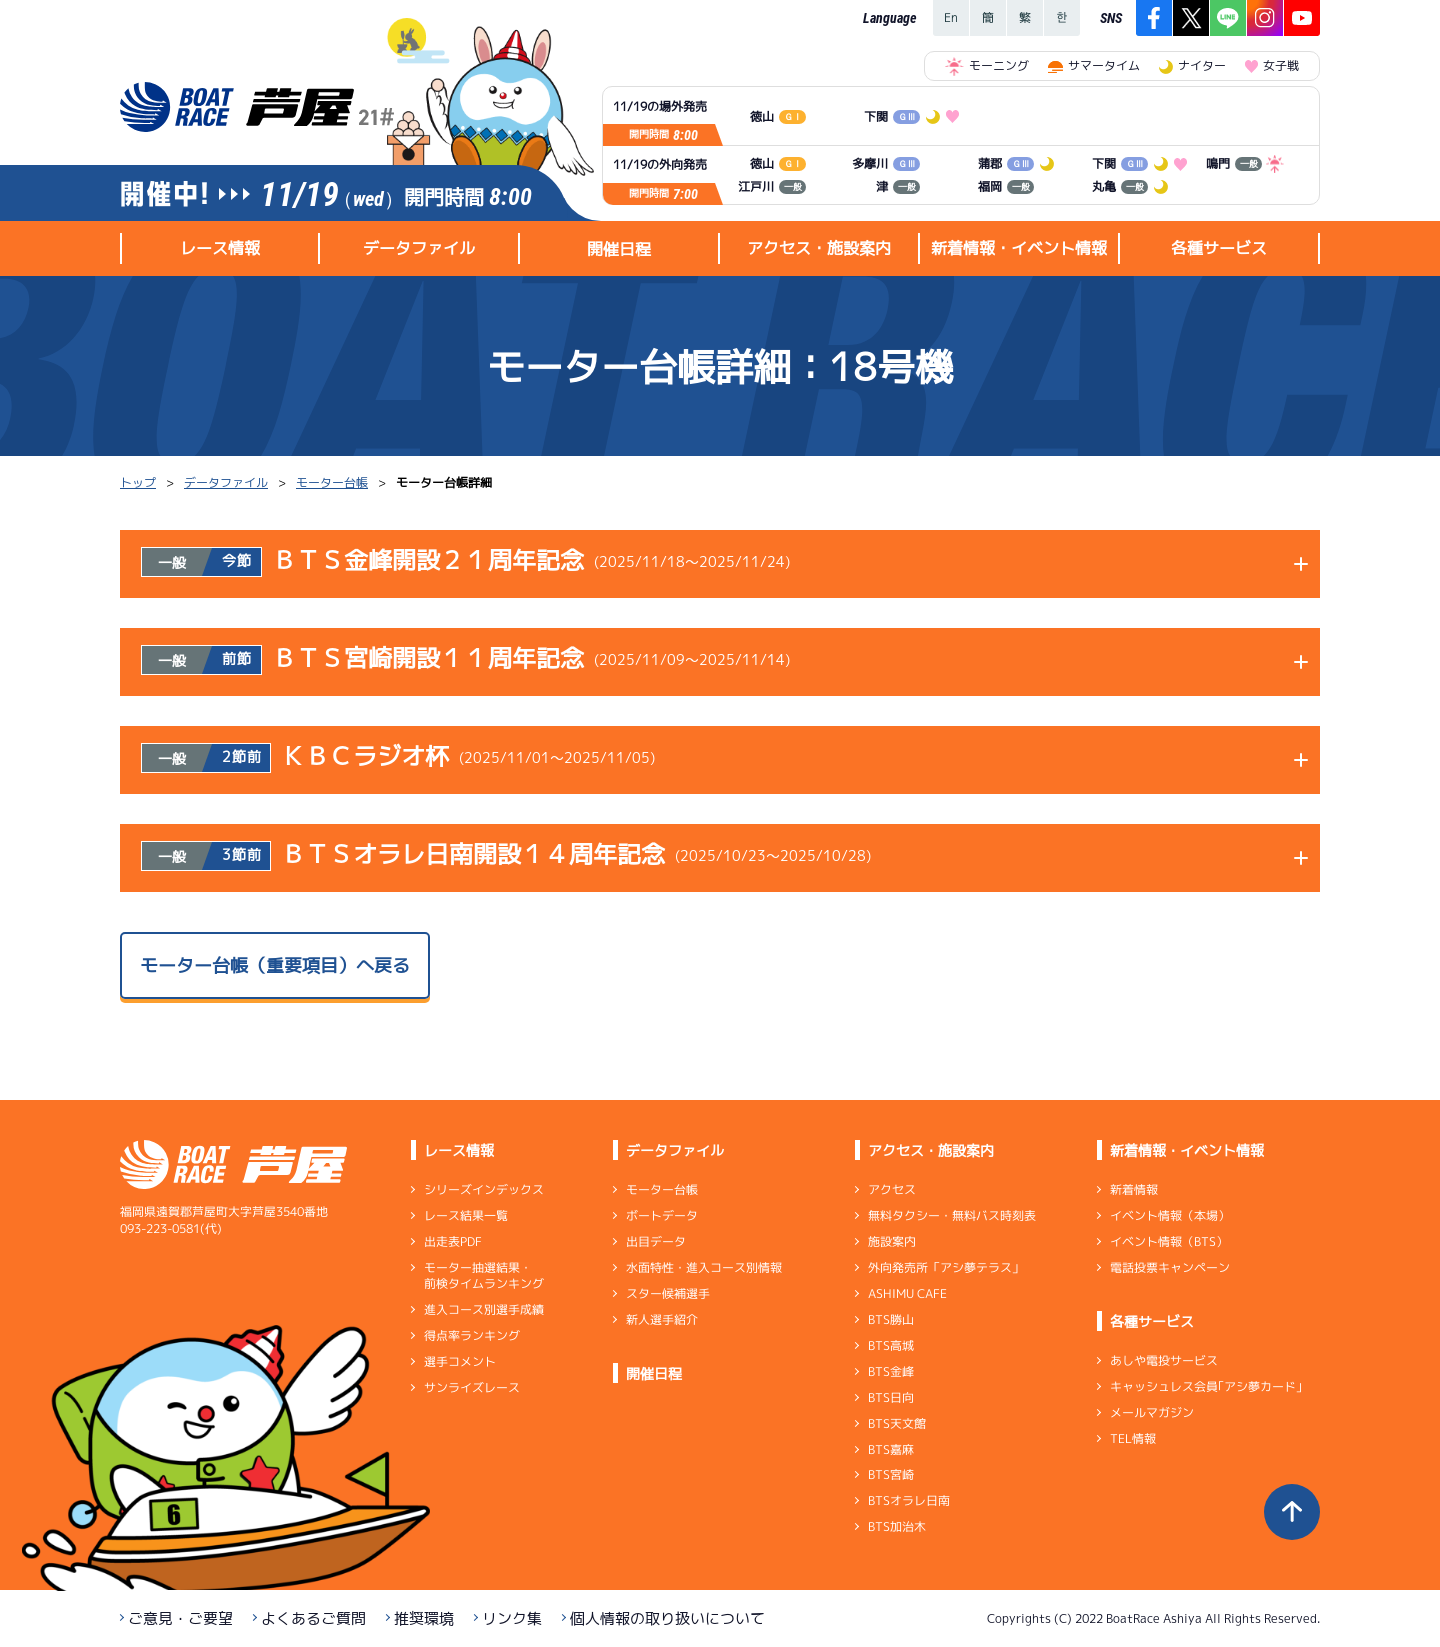 This screenshot has height=1647, width=1440. I want to click on BTS日向, so click(891, 1397).